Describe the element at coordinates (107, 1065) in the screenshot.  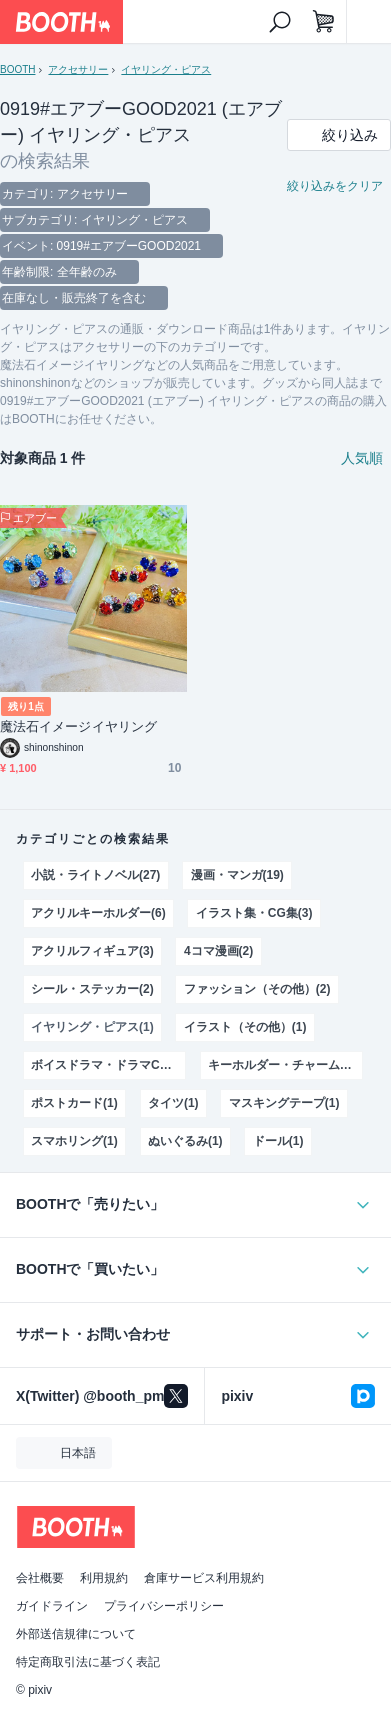
I see `ボイスドラマ・ドラマCD(1)` at that location.